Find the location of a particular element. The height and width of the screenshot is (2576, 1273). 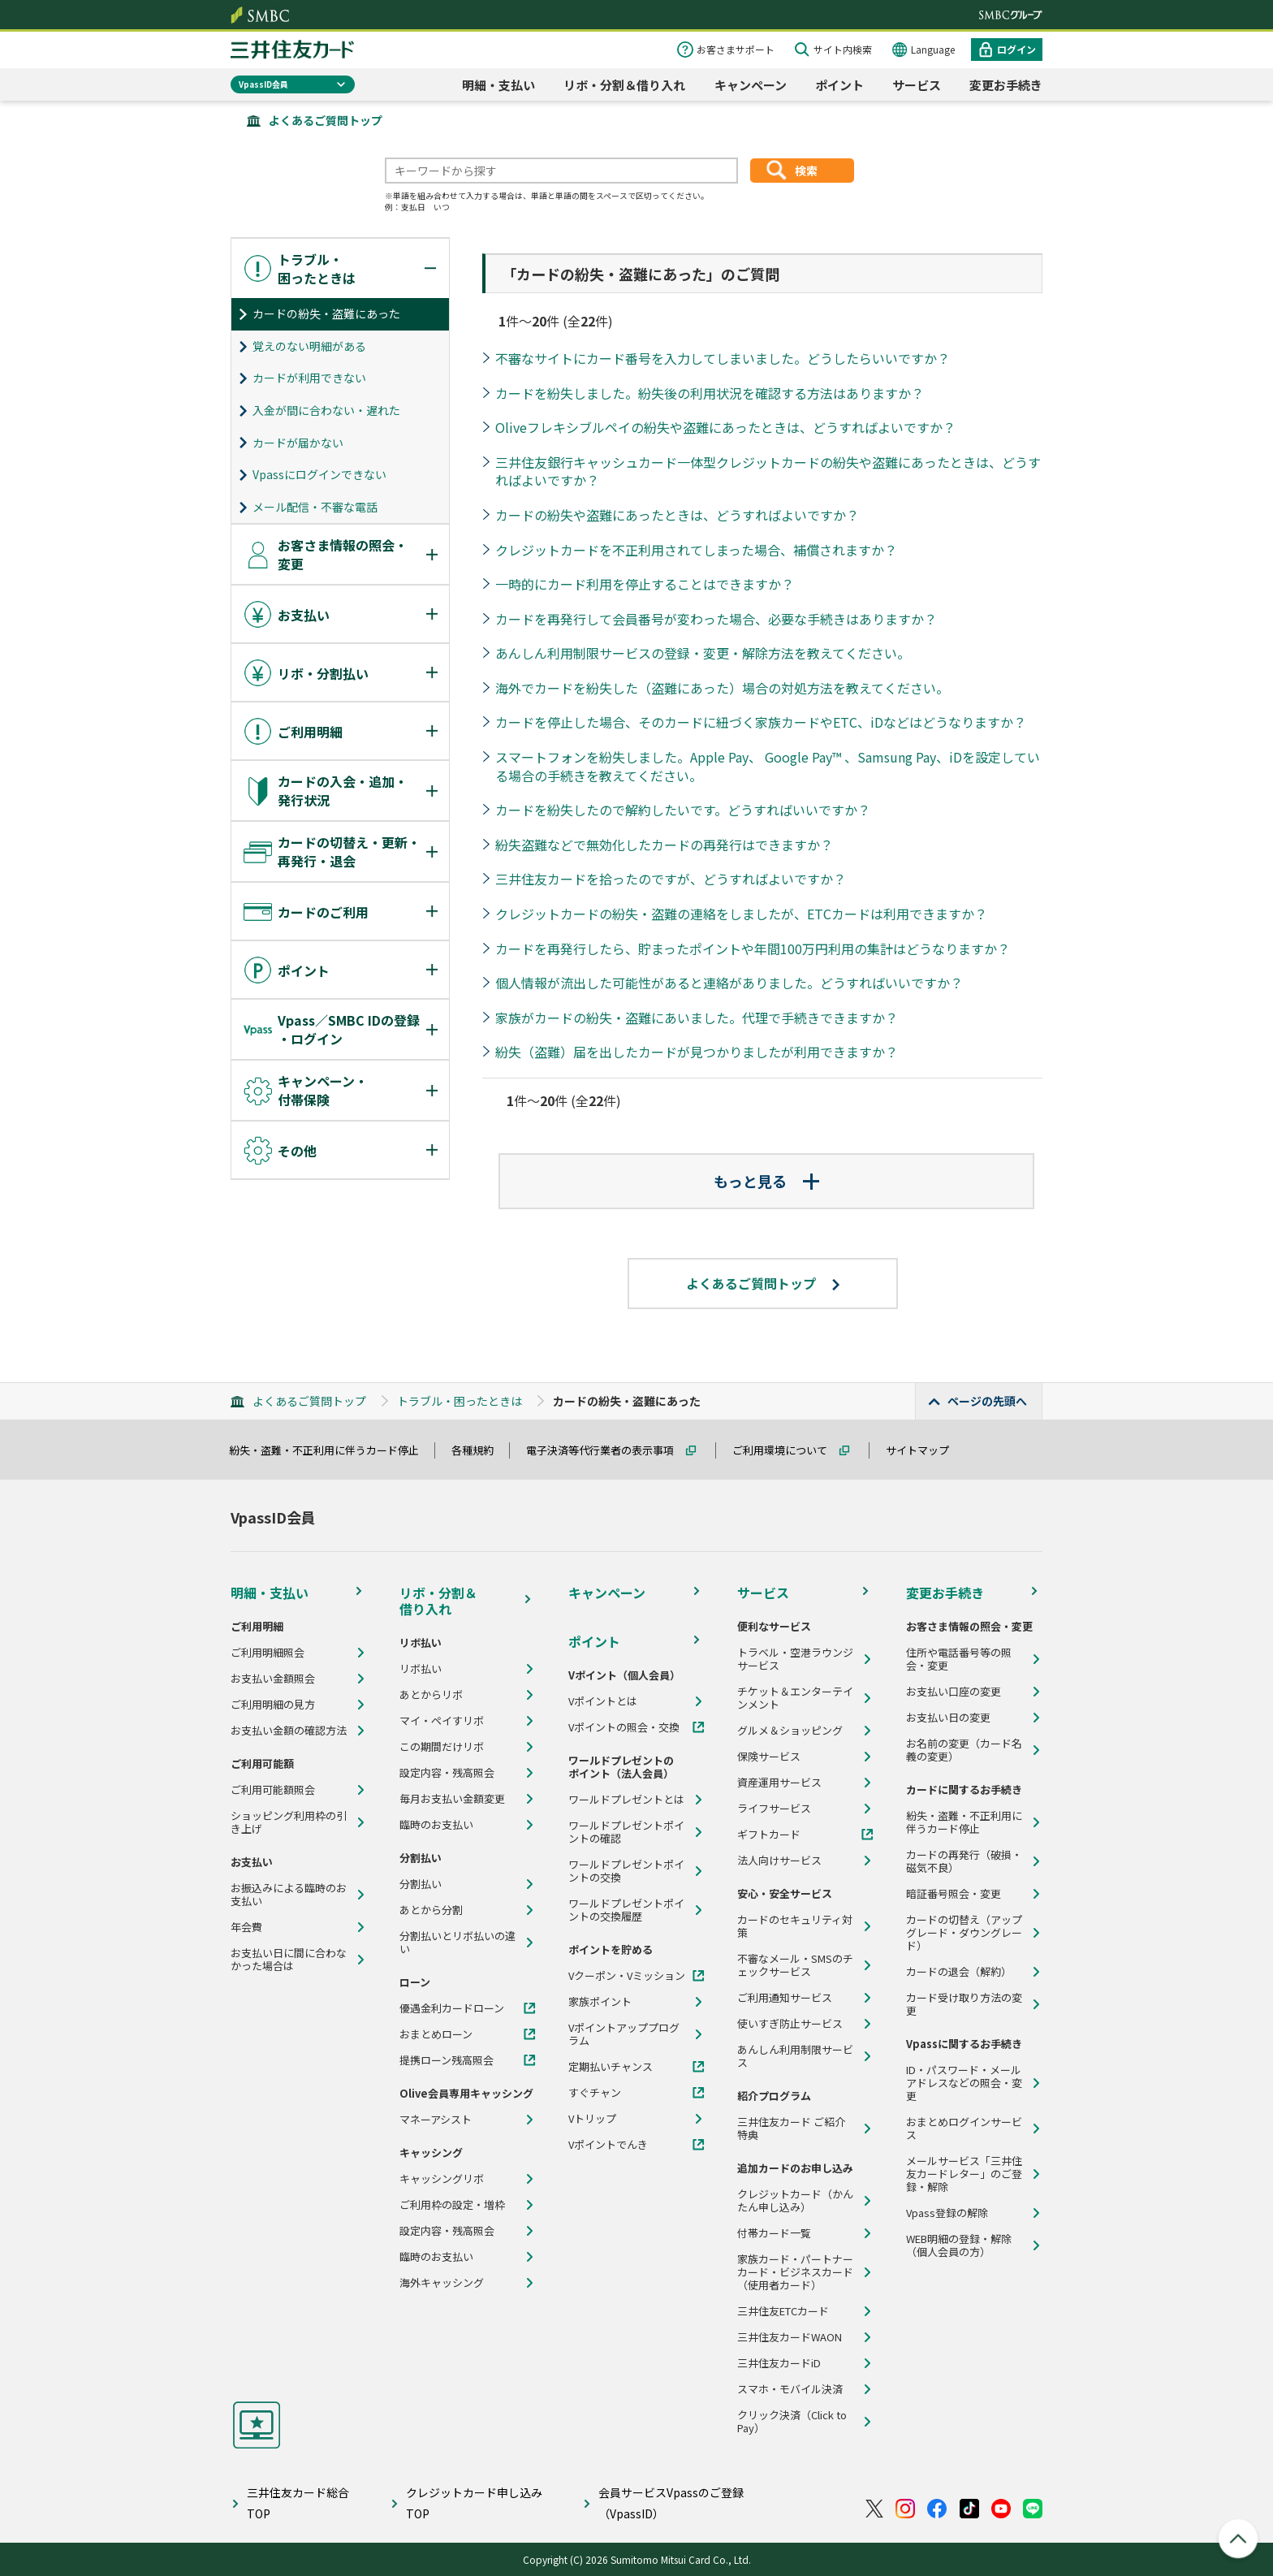

三井住友カードiD is located at coordinates (779, 2363).